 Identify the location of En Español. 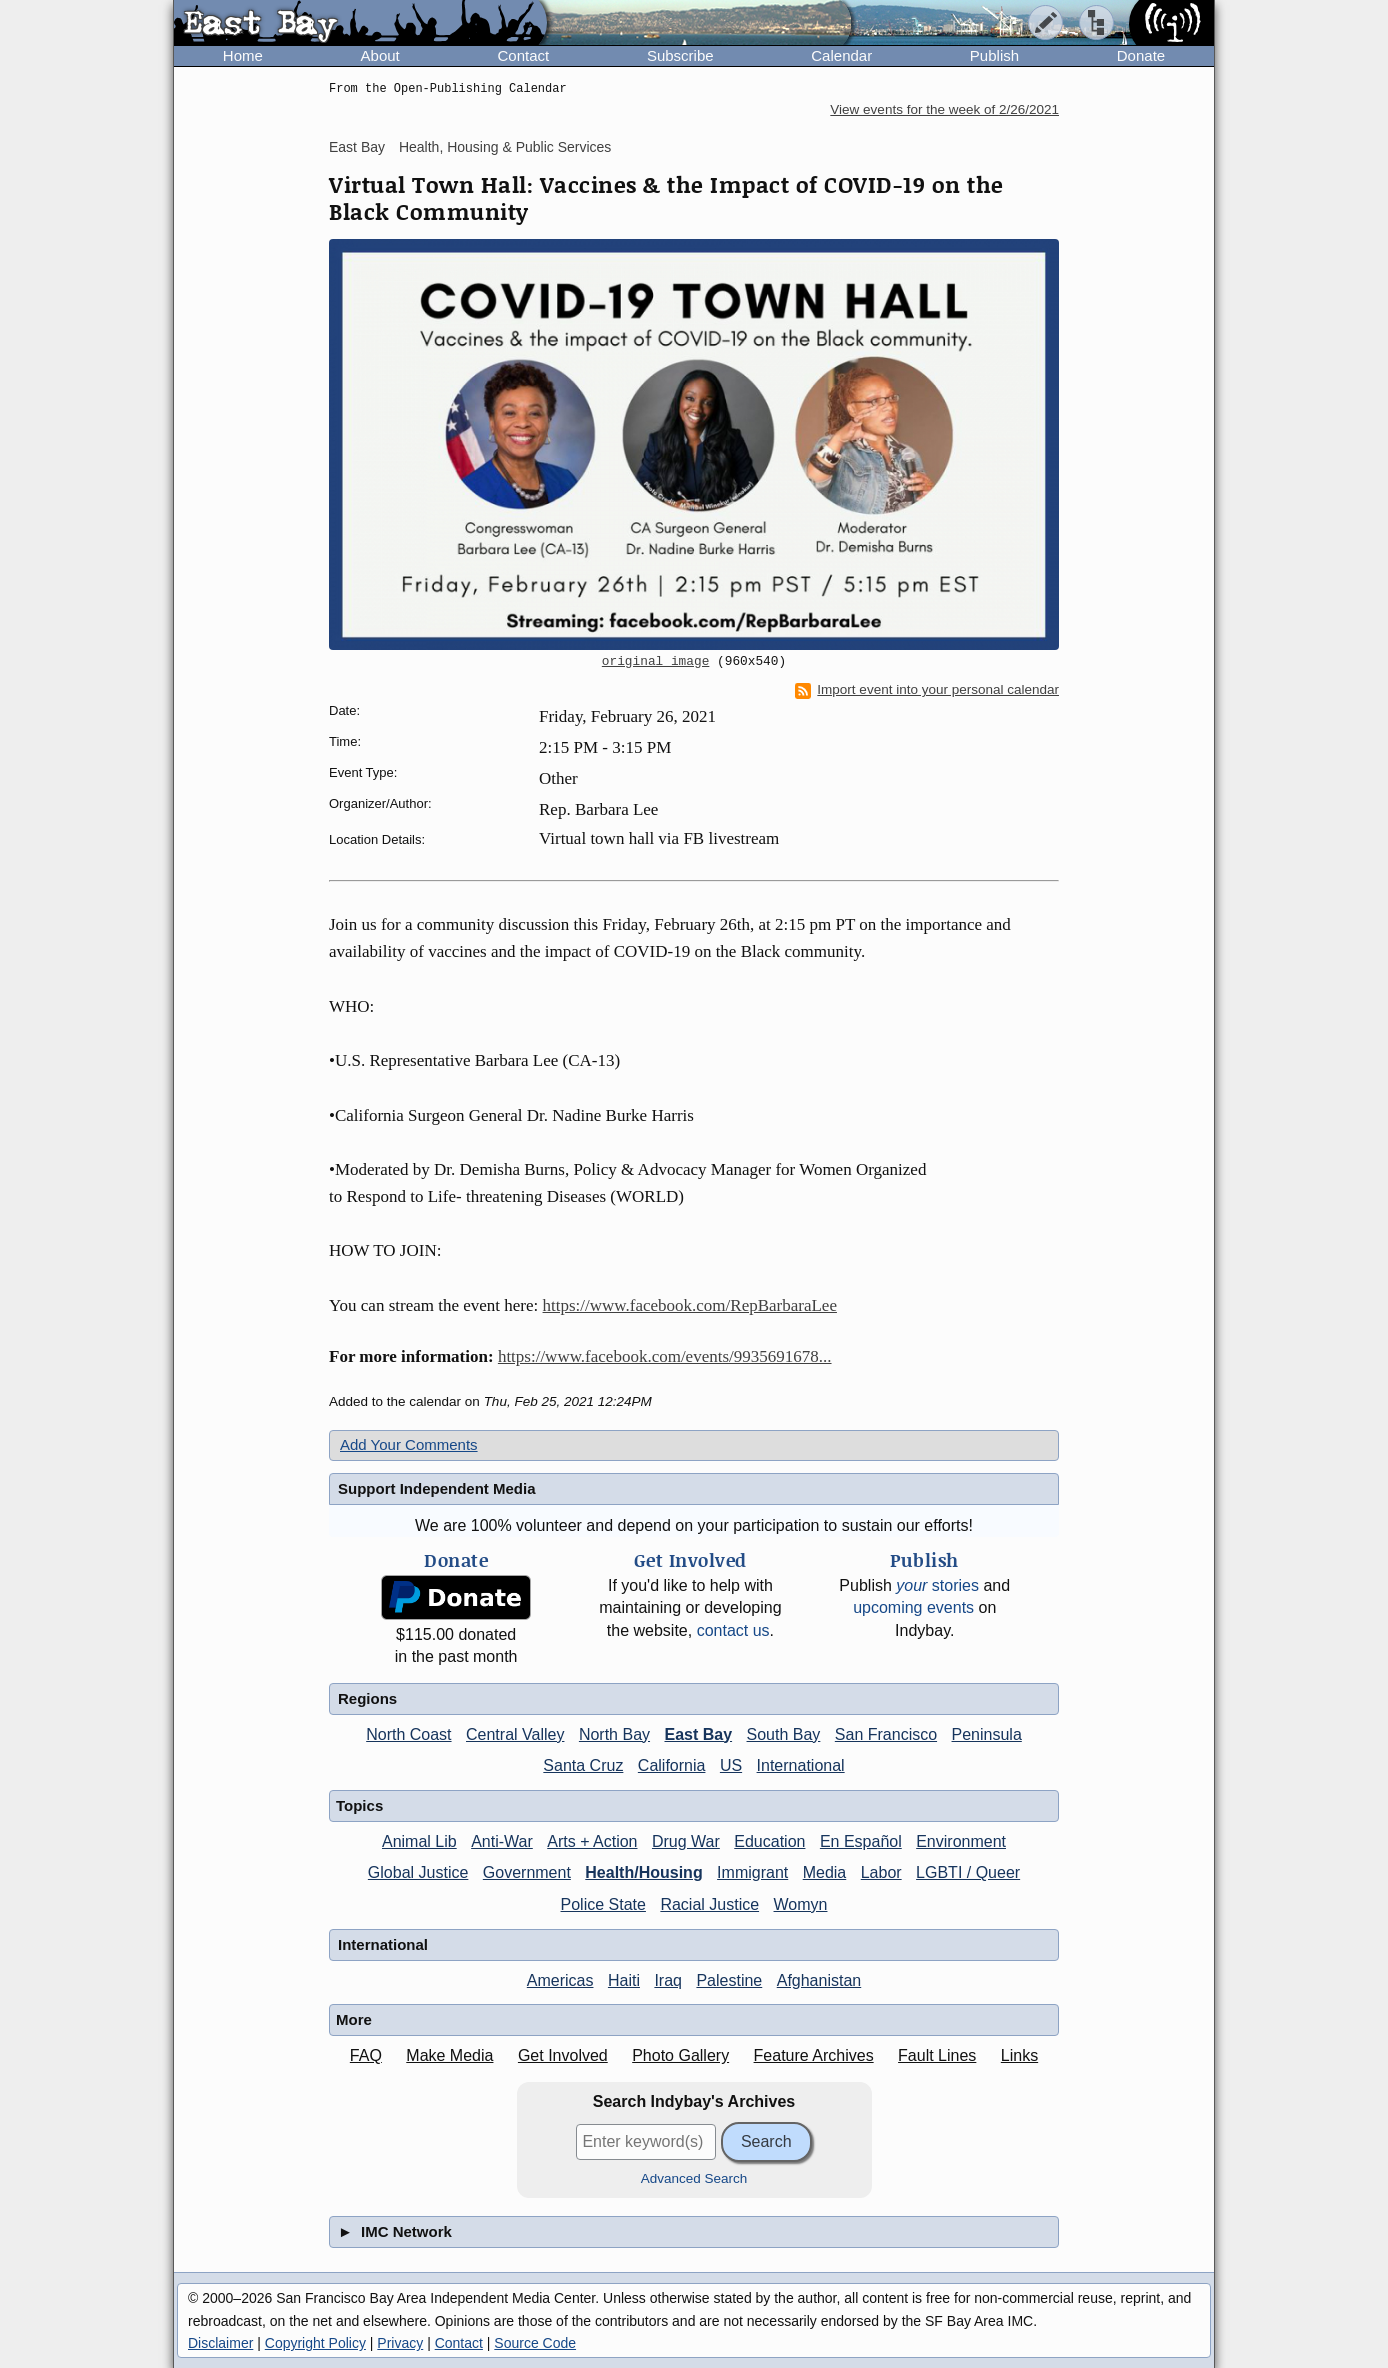
(861, 1841).